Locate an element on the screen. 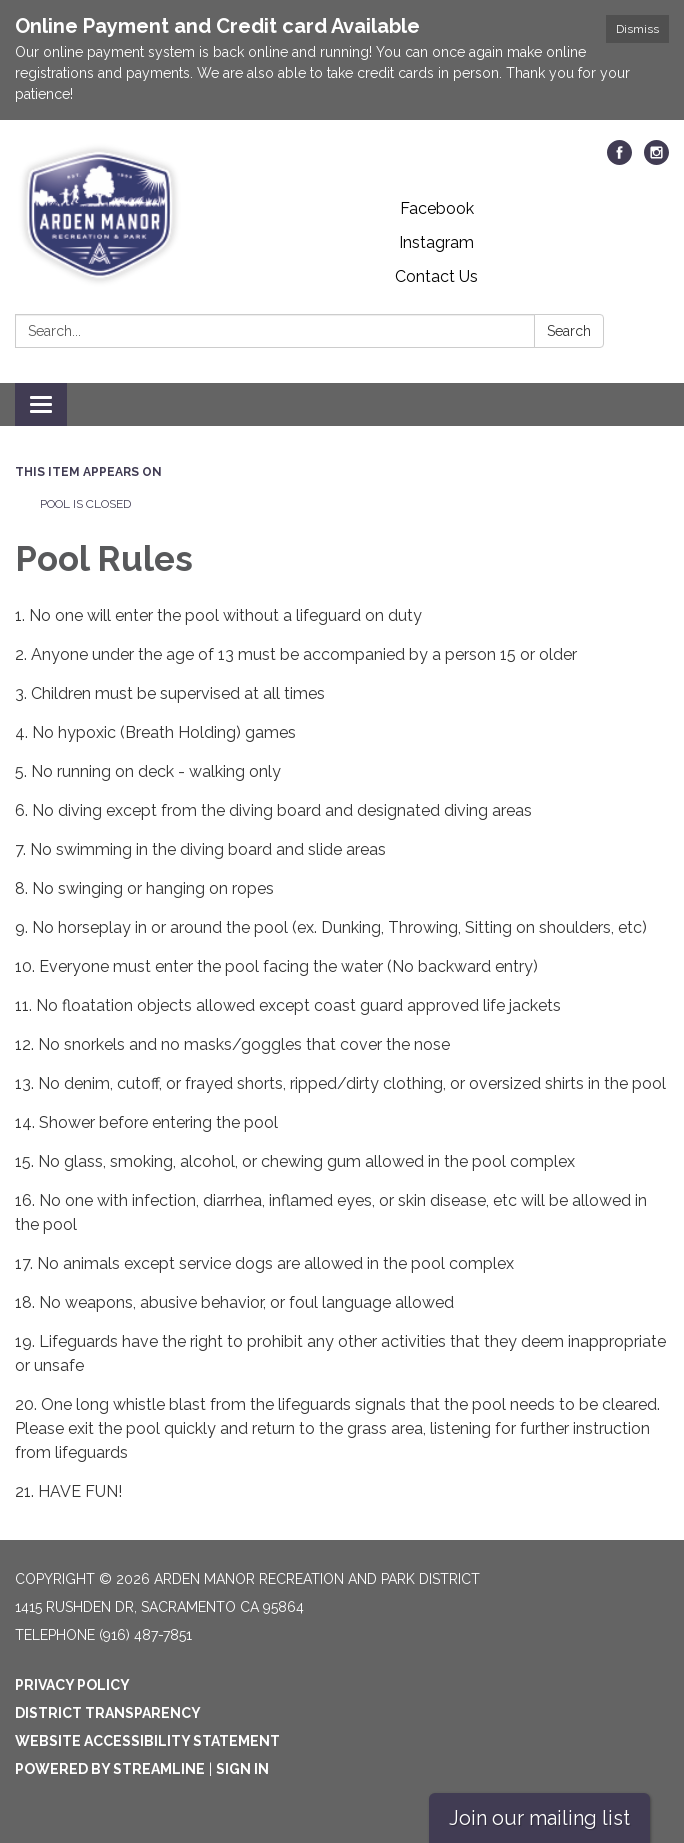  Facebook is located at coordinates (437, 208).